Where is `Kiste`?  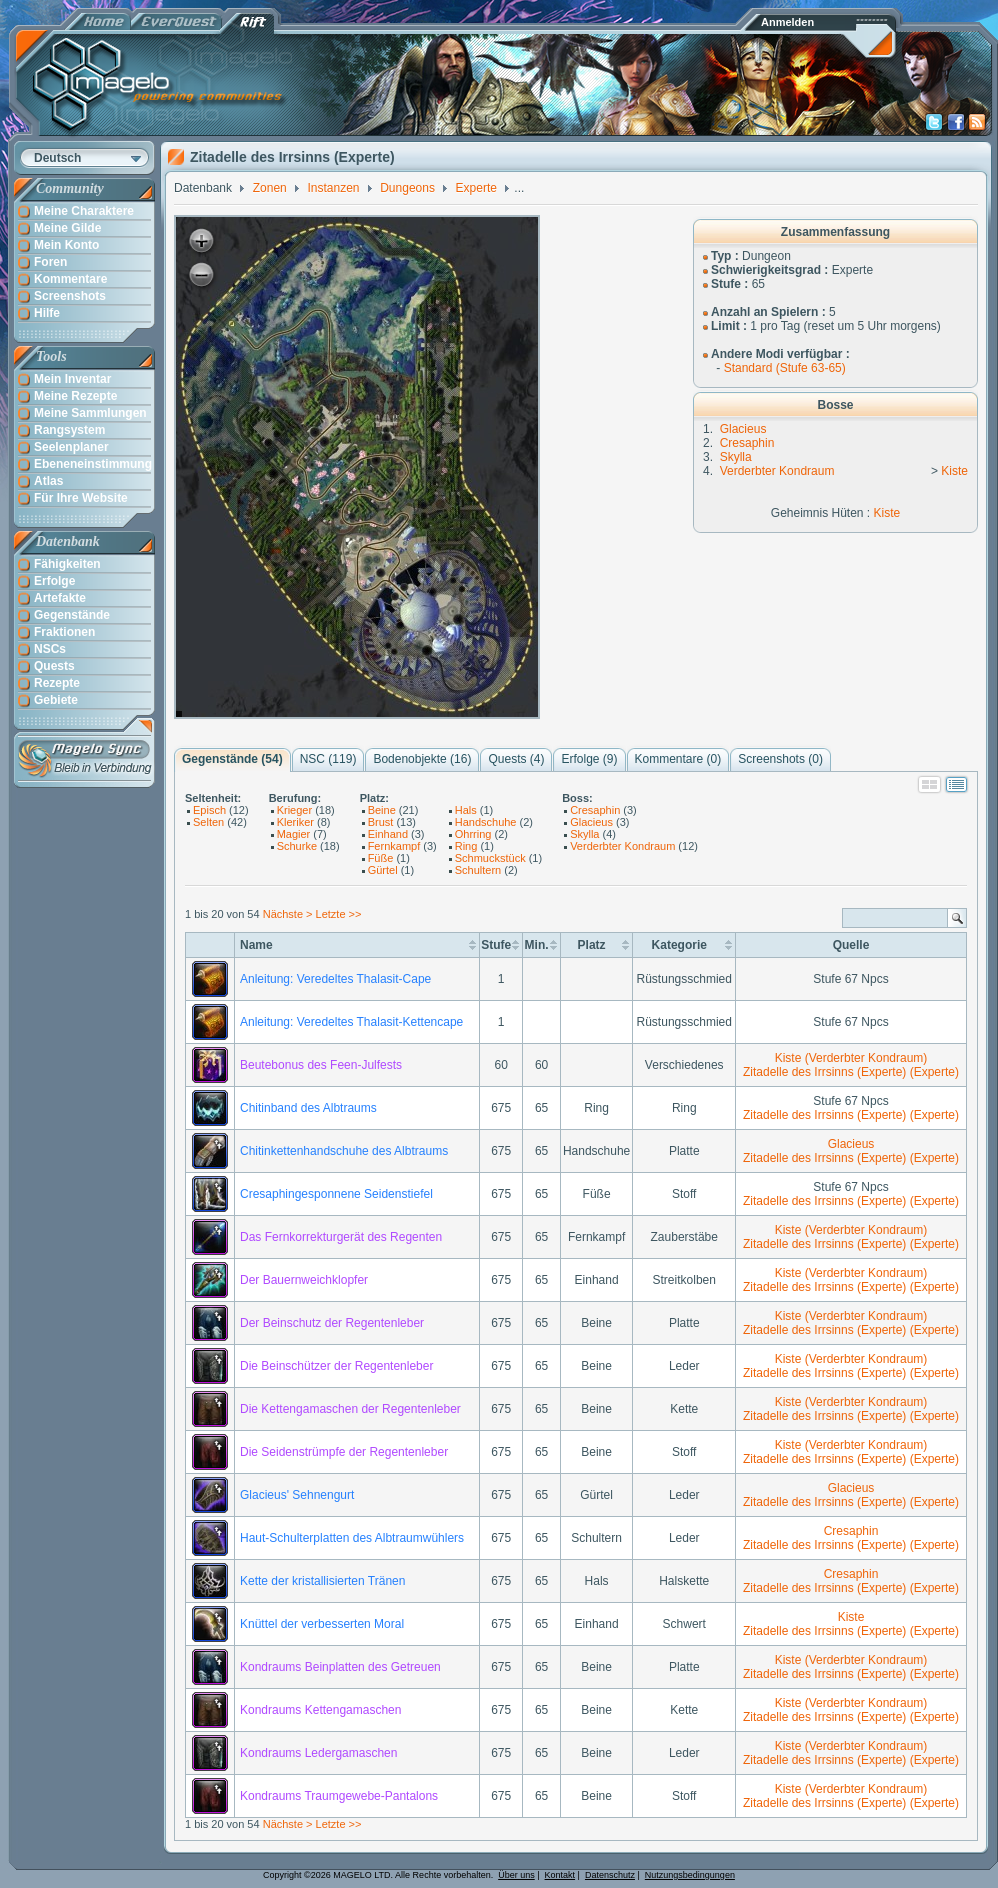
Kiste is located at coordinates (954, 471).